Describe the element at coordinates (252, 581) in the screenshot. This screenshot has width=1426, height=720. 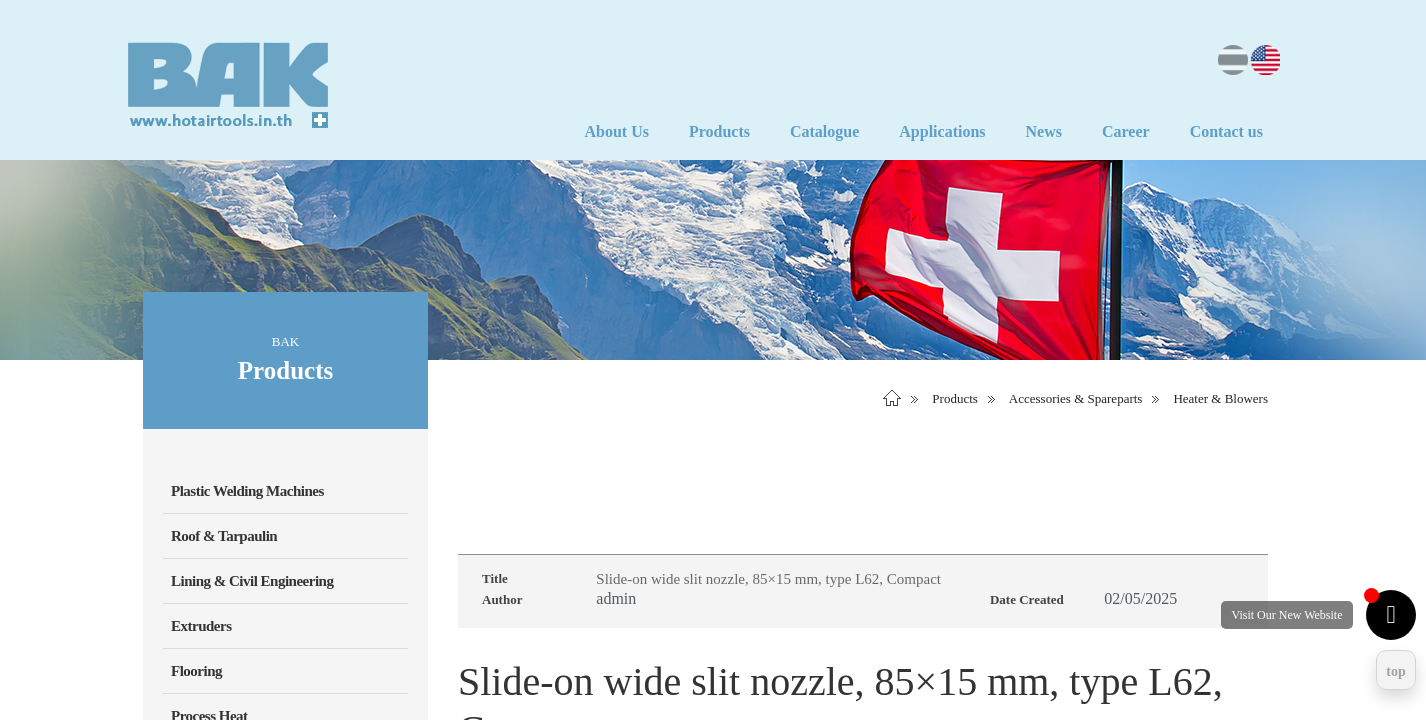
I see `Lining & Civil Engineering` at that location.